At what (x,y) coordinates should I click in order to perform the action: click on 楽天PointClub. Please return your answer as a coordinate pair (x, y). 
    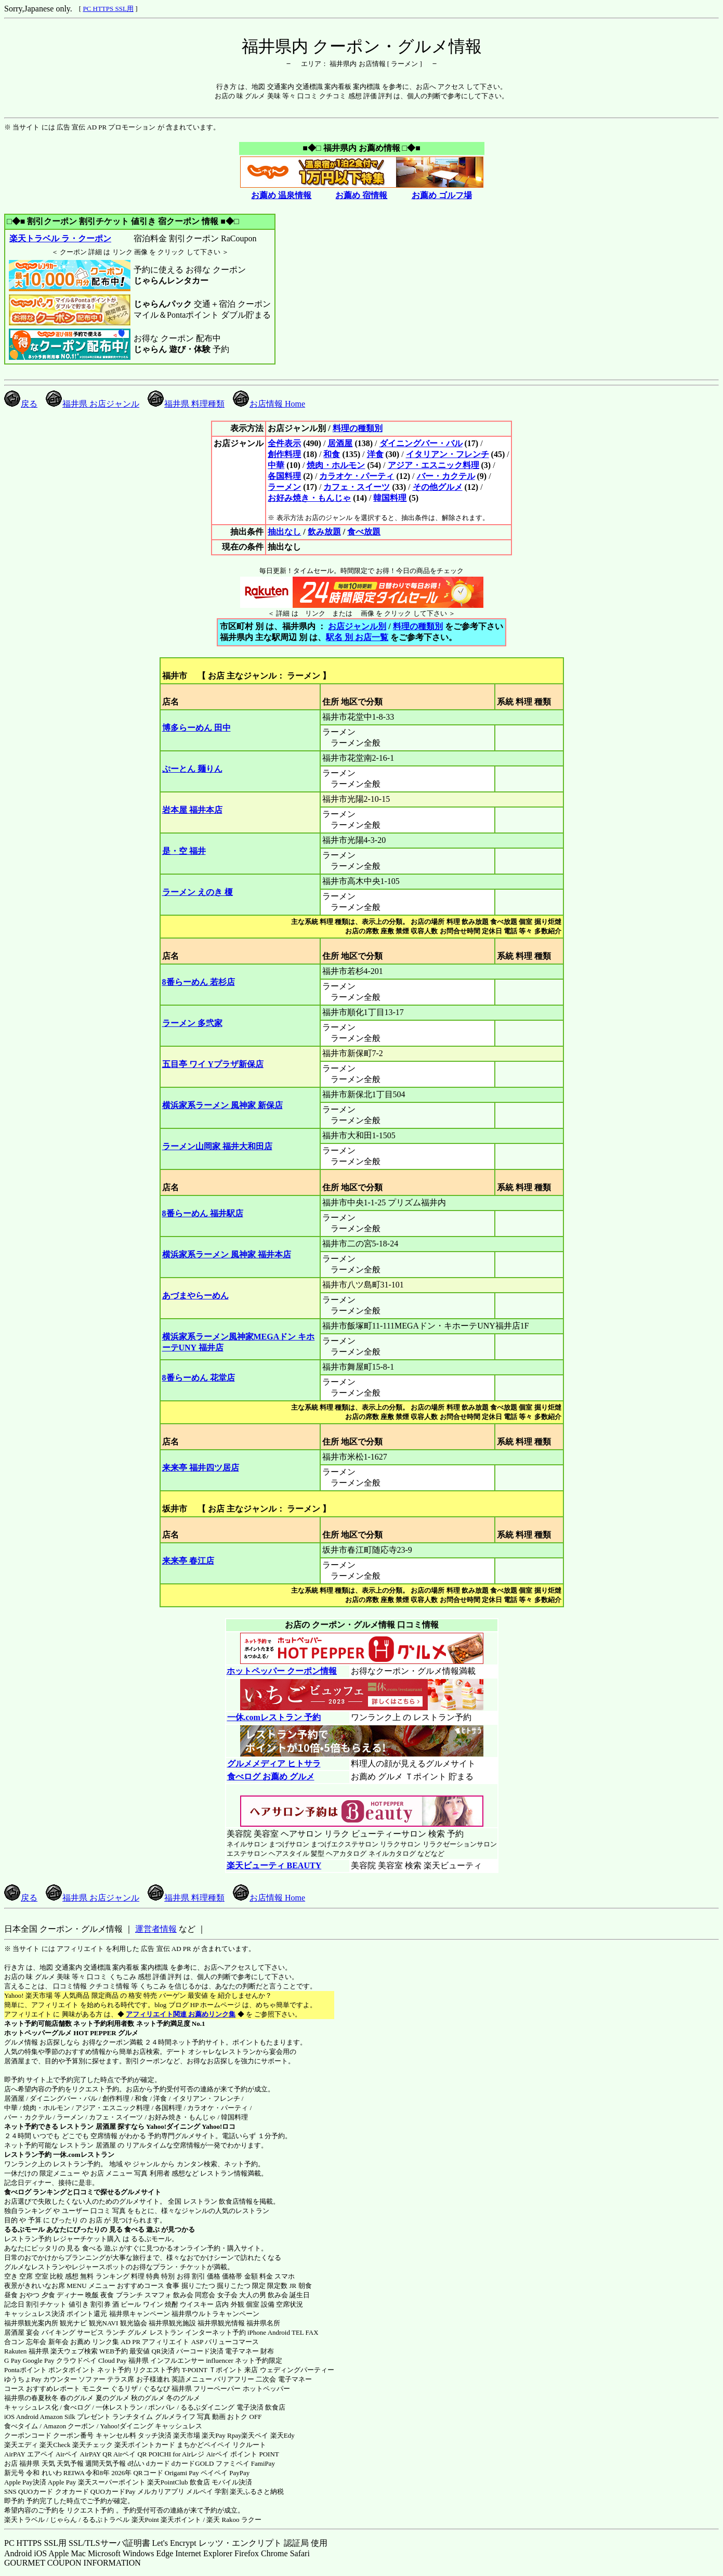
    Looking at the image, I should click on (167, 2482).